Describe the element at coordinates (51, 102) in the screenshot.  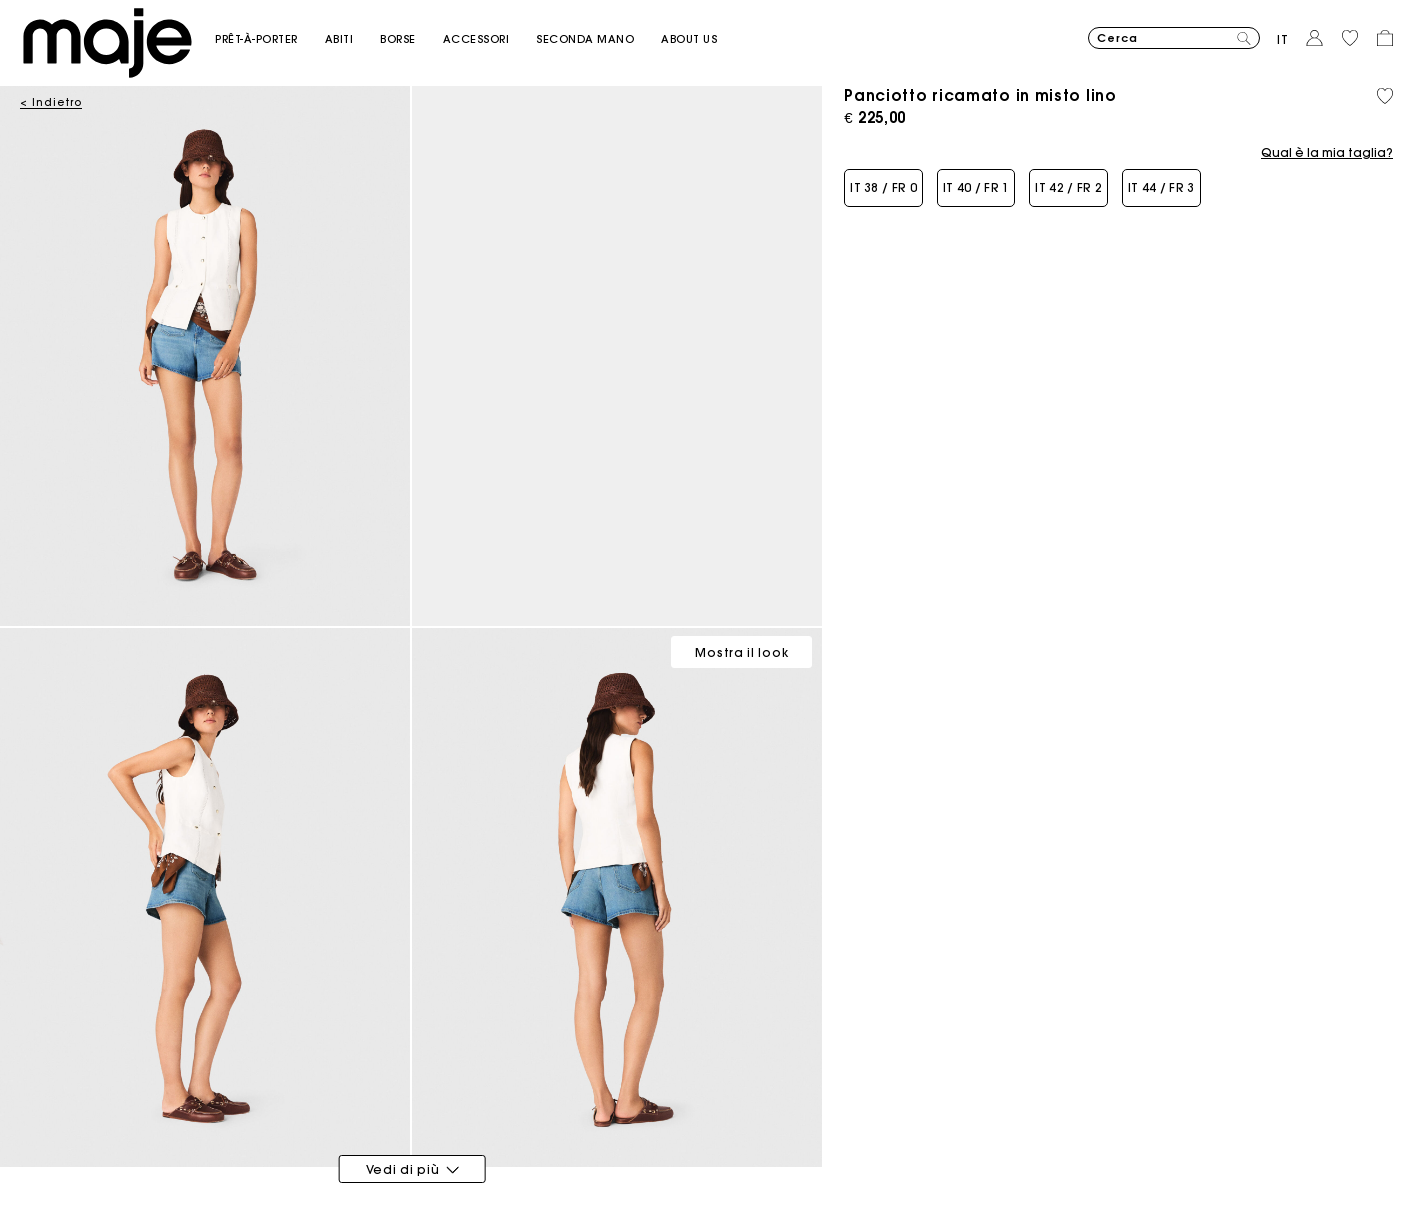
I see `< Indietro` at that location.